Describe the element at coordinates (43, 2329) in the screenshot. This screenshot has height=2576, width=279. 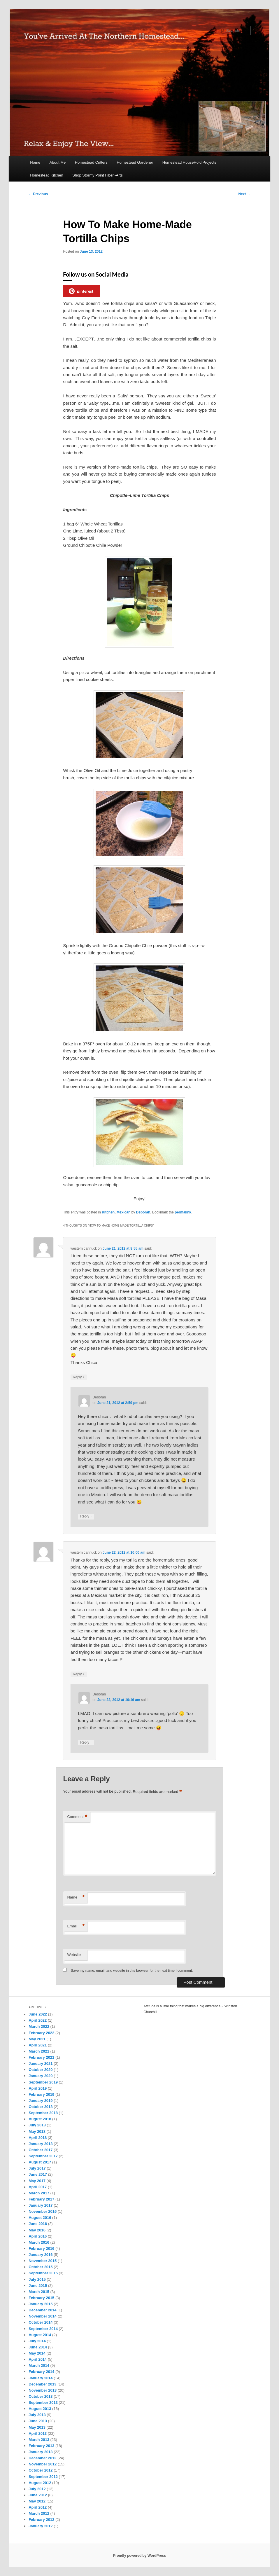
I see `September 2014` at that location.